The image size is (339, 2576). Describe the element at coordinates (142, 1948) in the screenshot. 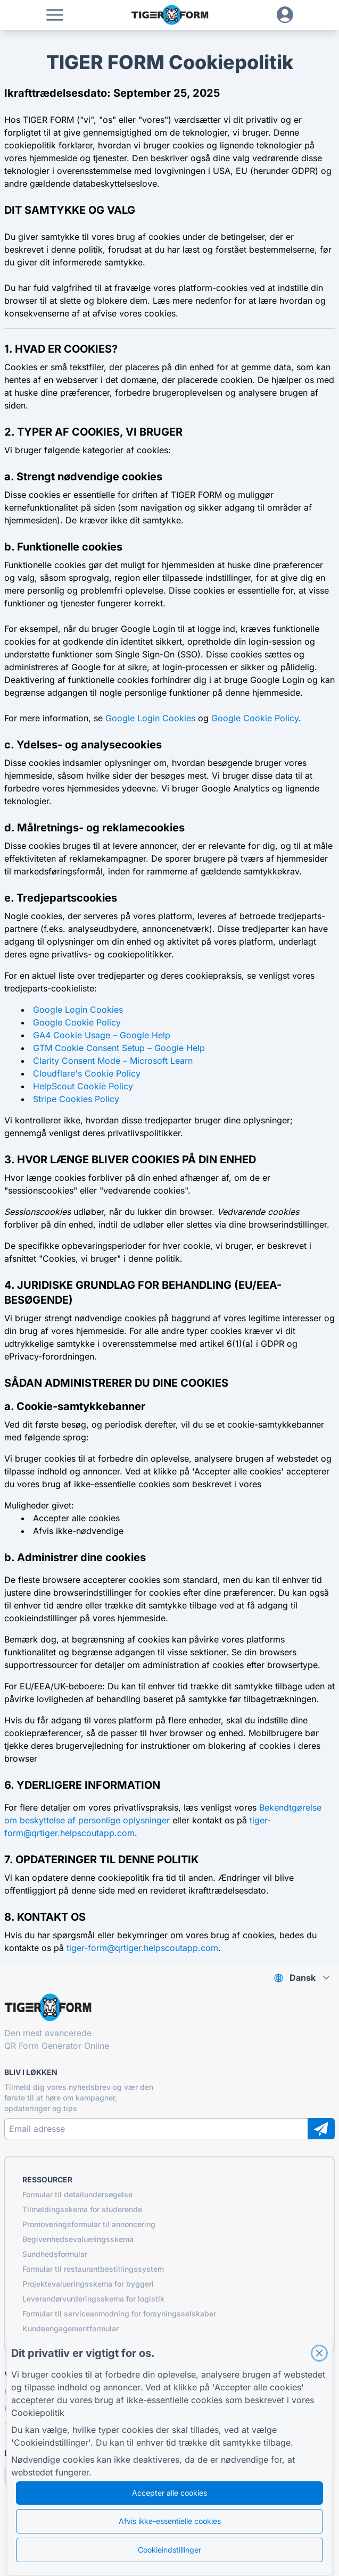

I see `tiger-form@qrtiger.helpscoutapp.com` at that location.